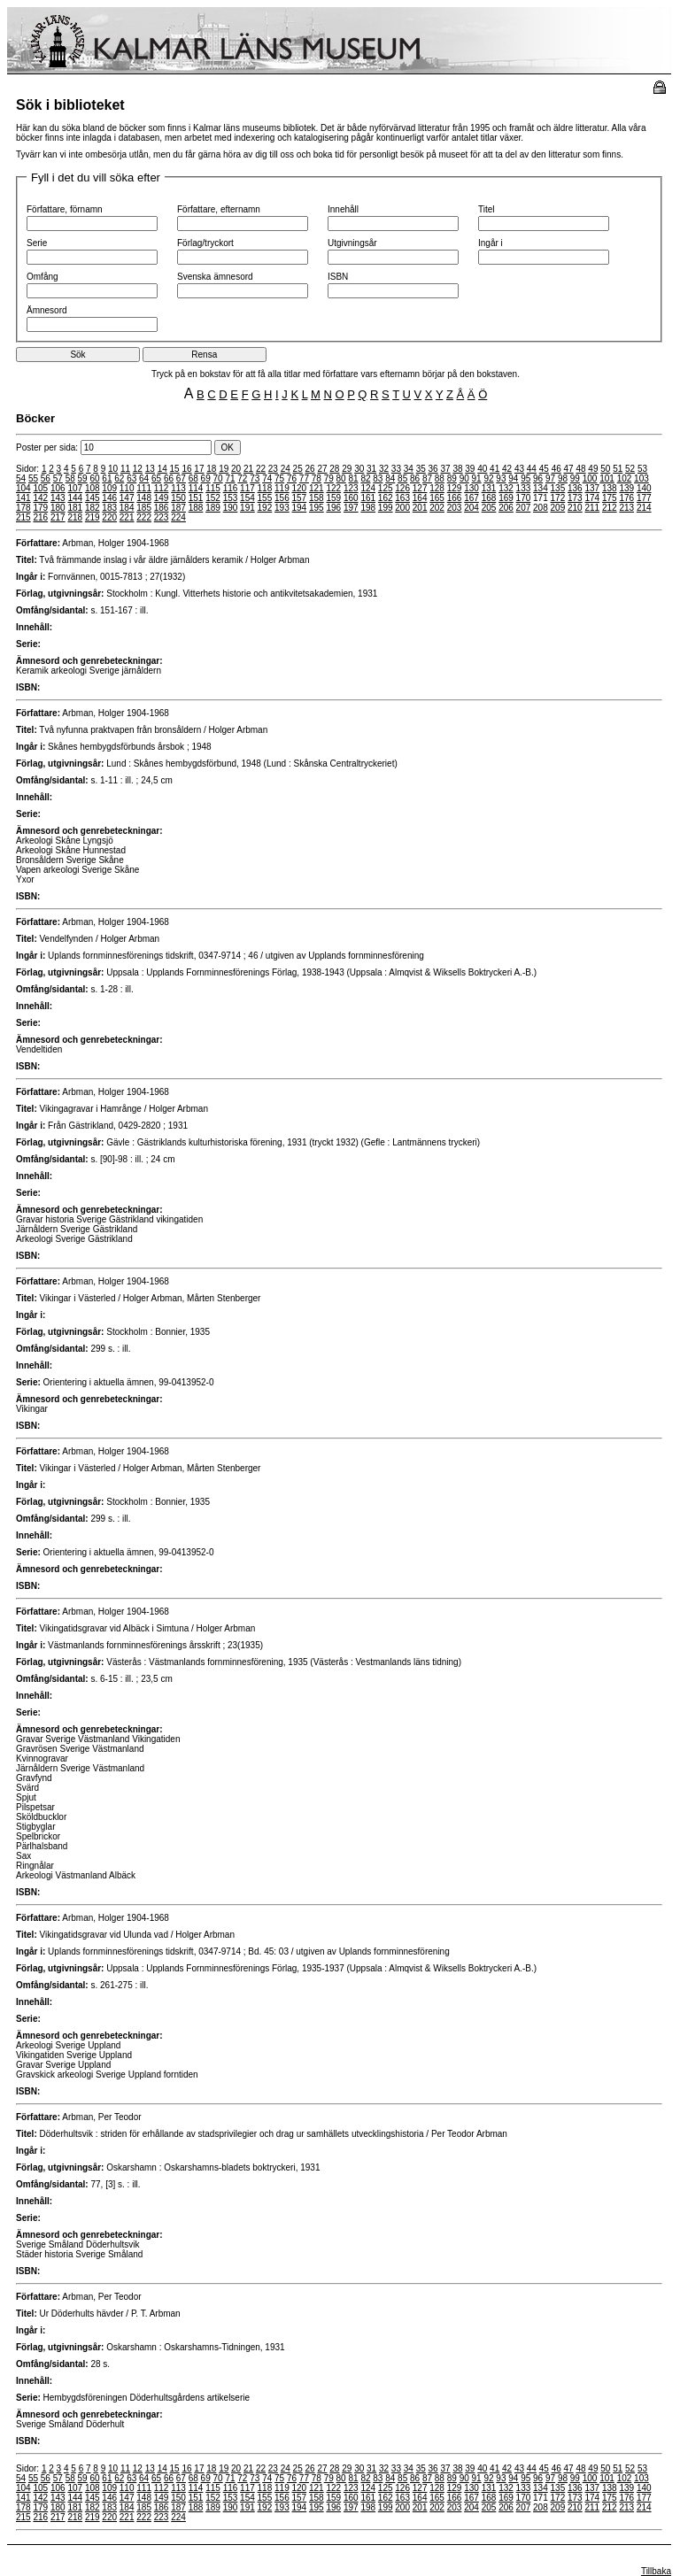 This screenshot has width=680, height=2576. Describe the element at coordinates (558, 488) in the screenshot. I see `135` at that location.